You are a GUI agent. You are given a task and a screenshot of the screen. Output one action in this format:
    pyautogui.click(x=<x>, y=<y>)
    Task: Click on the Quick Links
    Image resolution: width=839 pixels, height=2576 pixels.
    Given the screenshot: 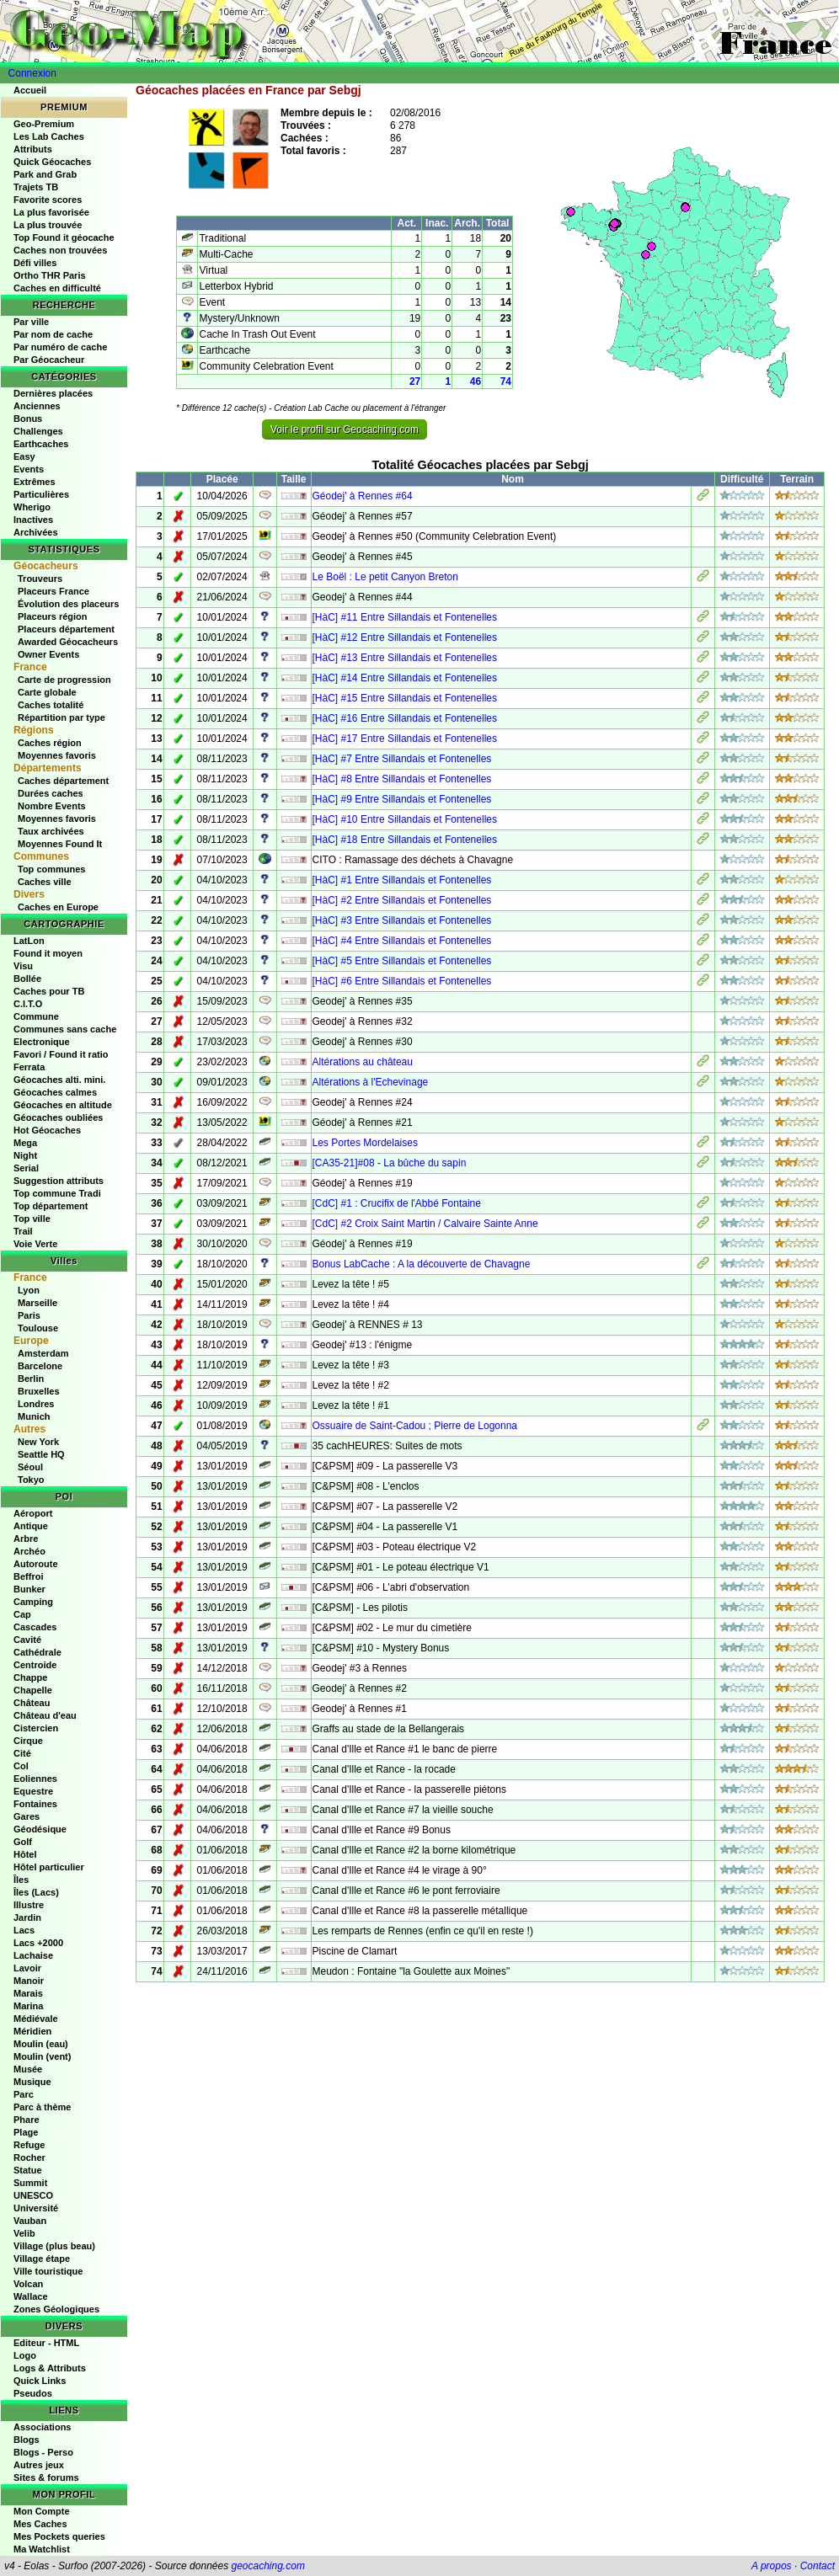 What is the action you would take?
    pyautogui.click(x=39, y=2381)
    